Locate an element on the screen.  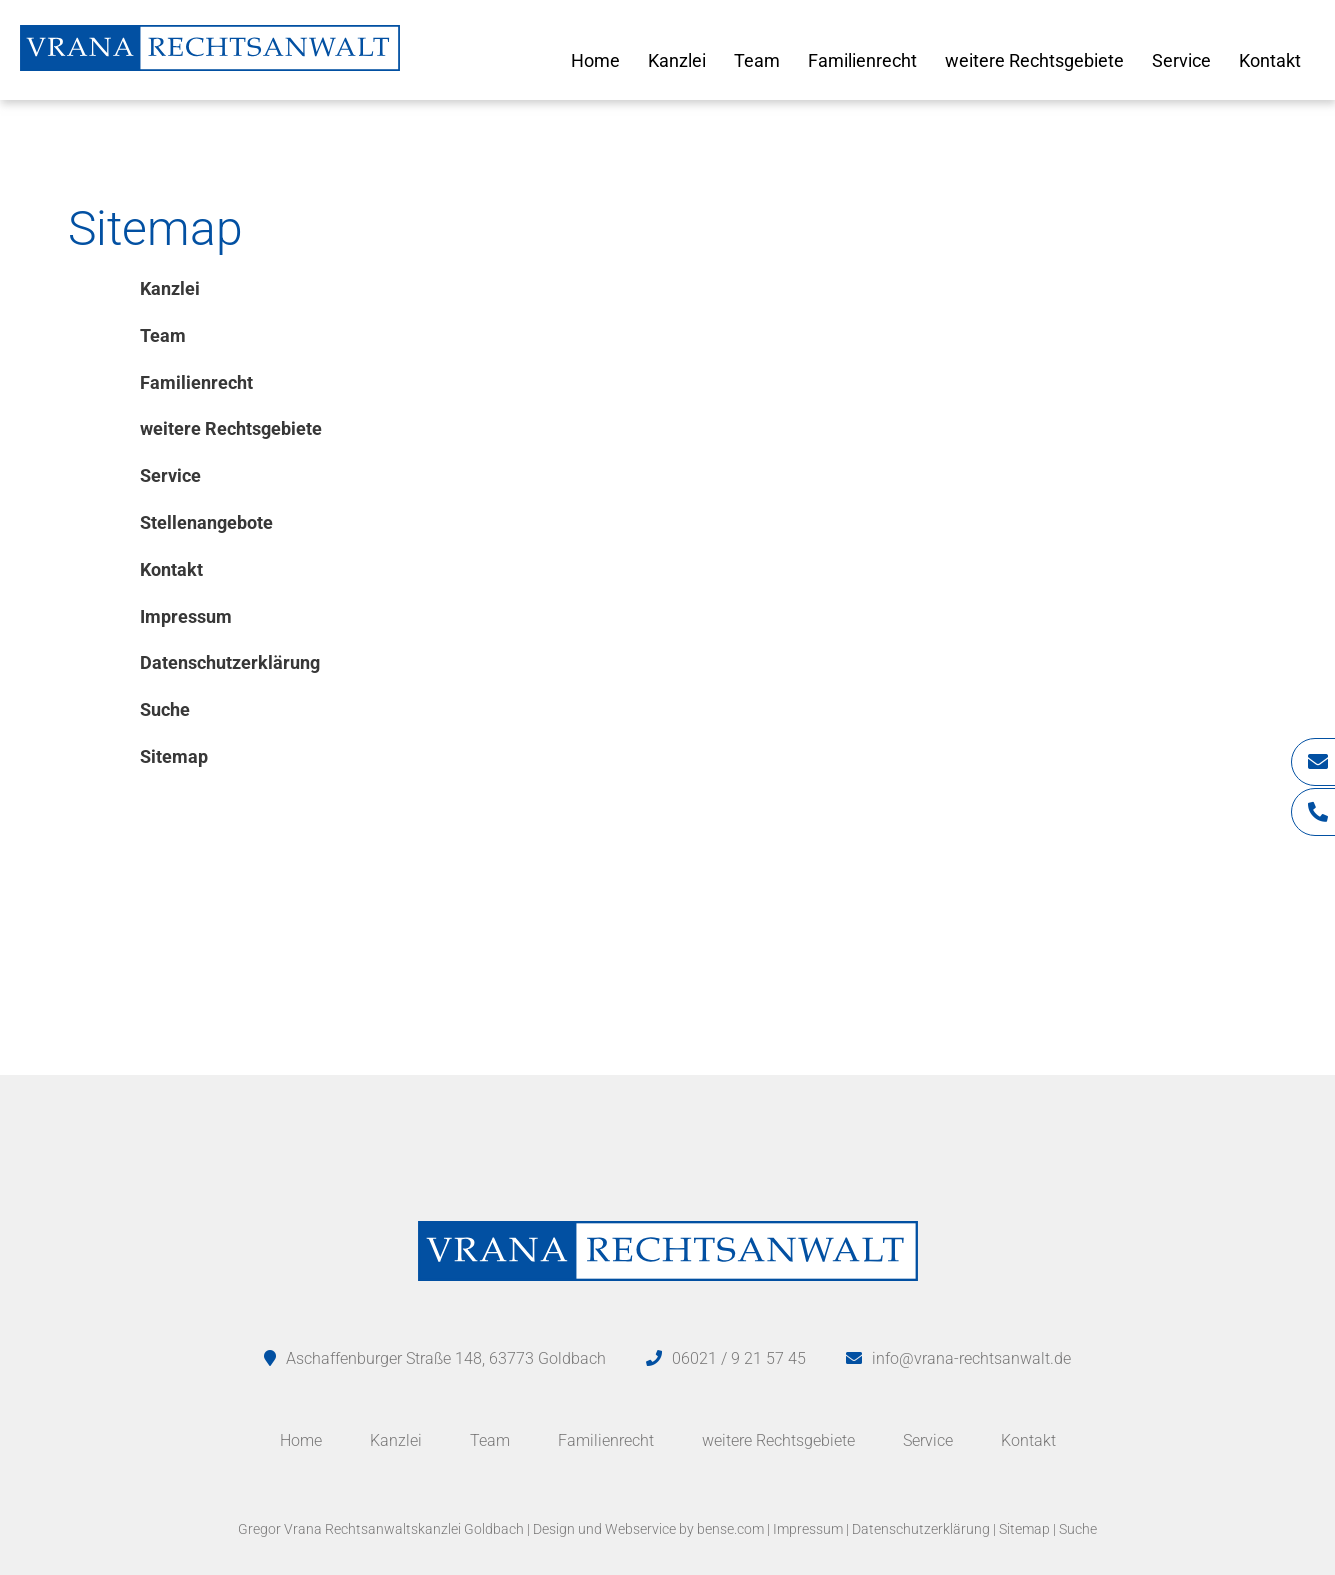
Home is located at coordinates (595, 60).